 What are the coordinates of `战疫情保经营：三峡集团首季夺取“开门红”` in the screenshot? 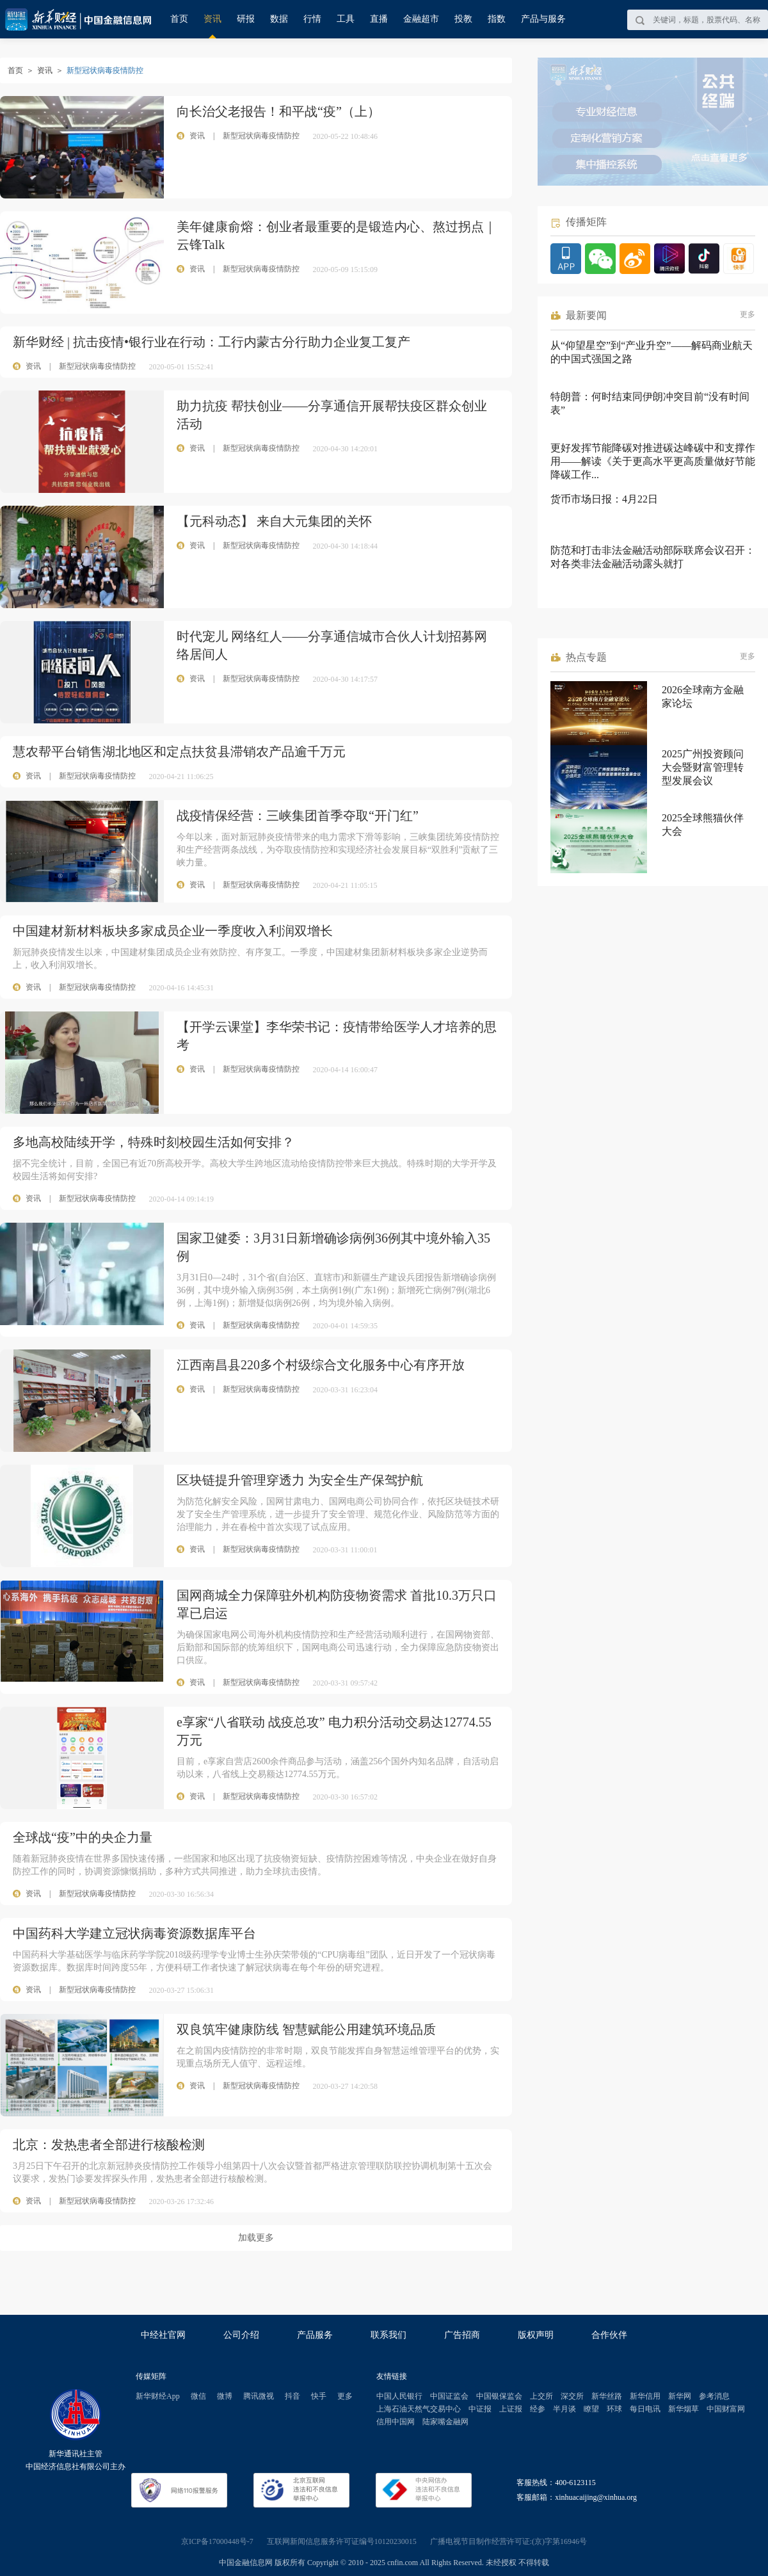 It's located at (298, 816).